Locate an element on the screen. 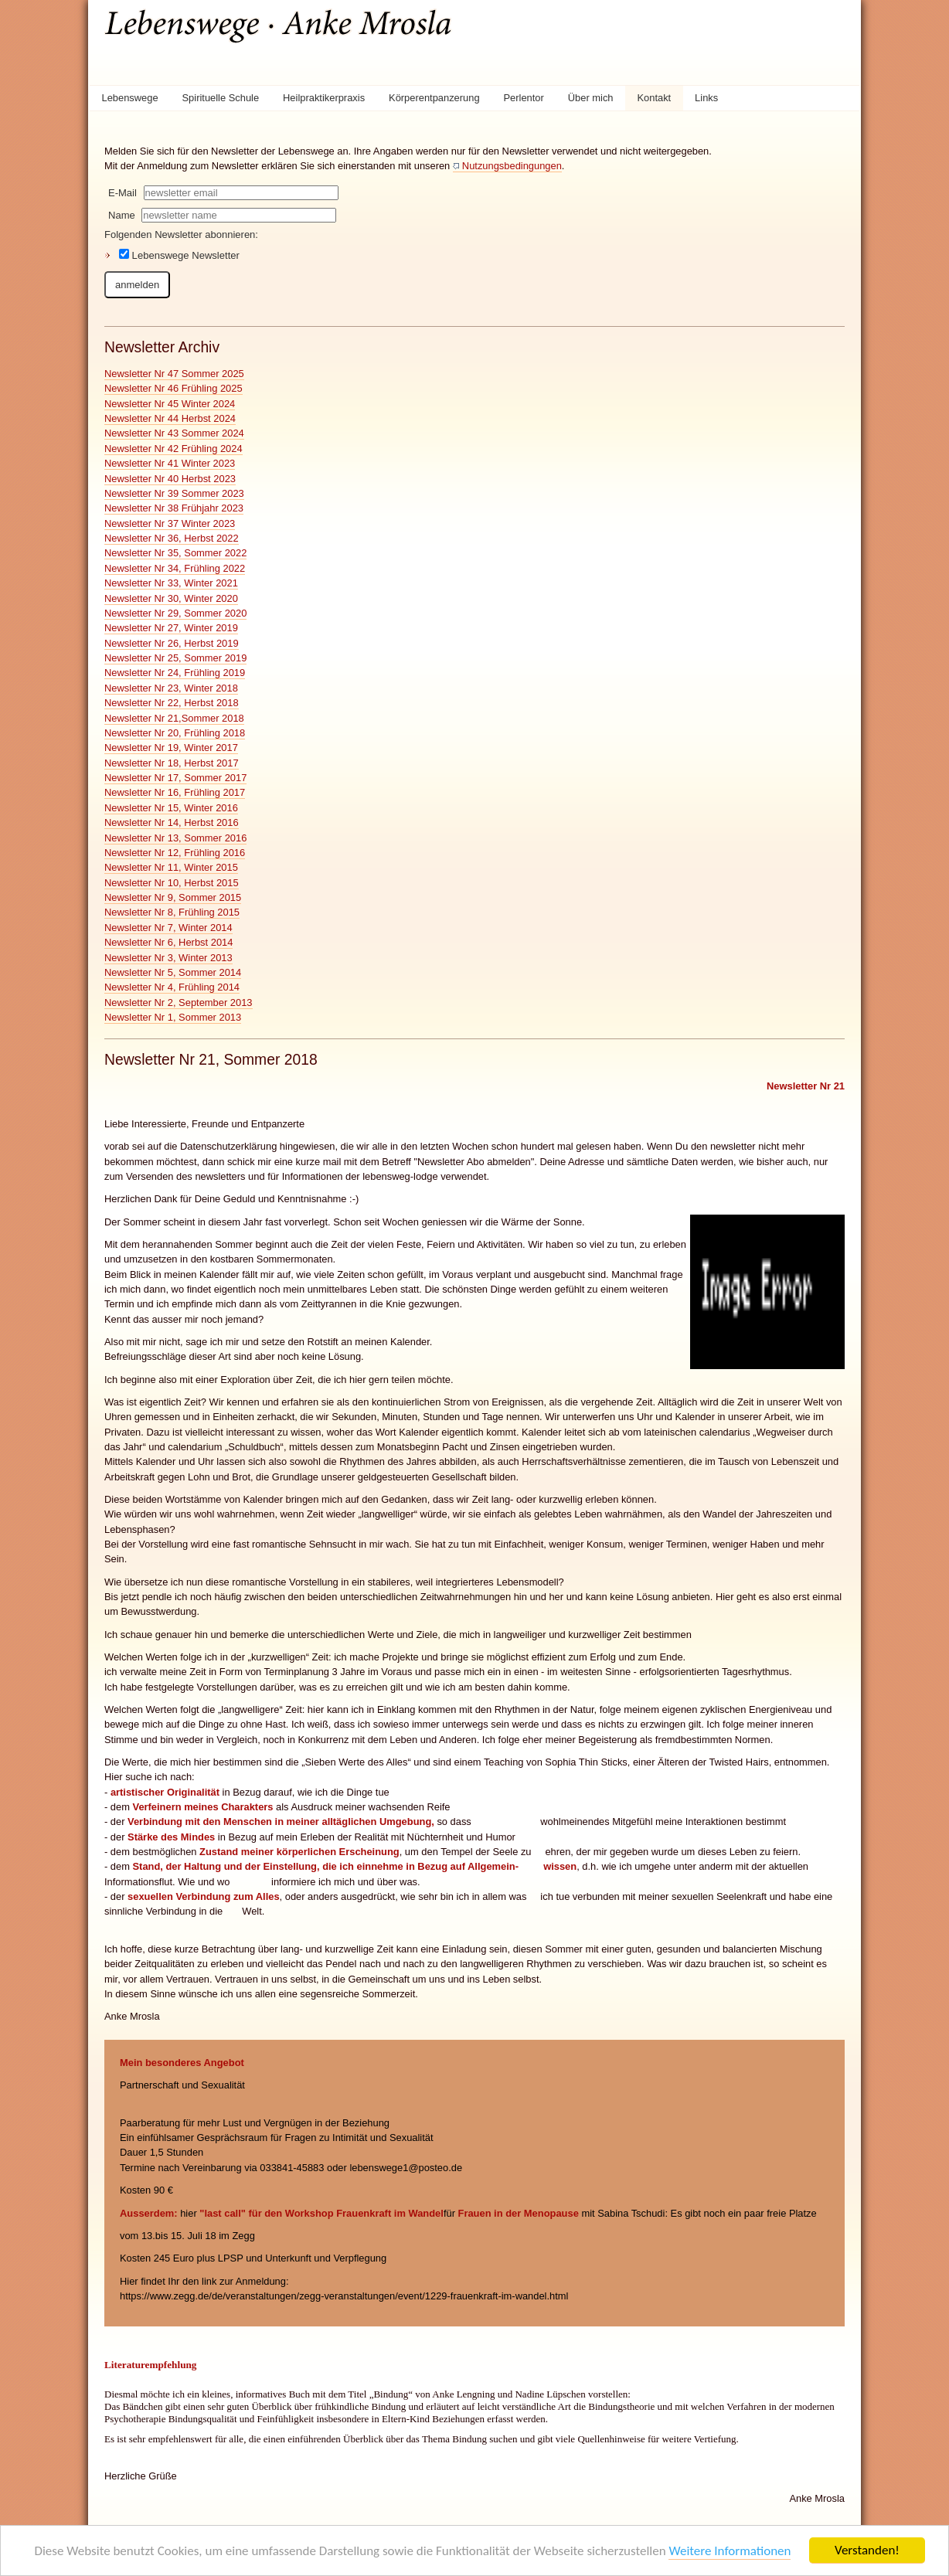 This screenshot has width=949, height=2576. Newsletter Nr 42 Frühling 2024 is located at coordinates (173, 448).